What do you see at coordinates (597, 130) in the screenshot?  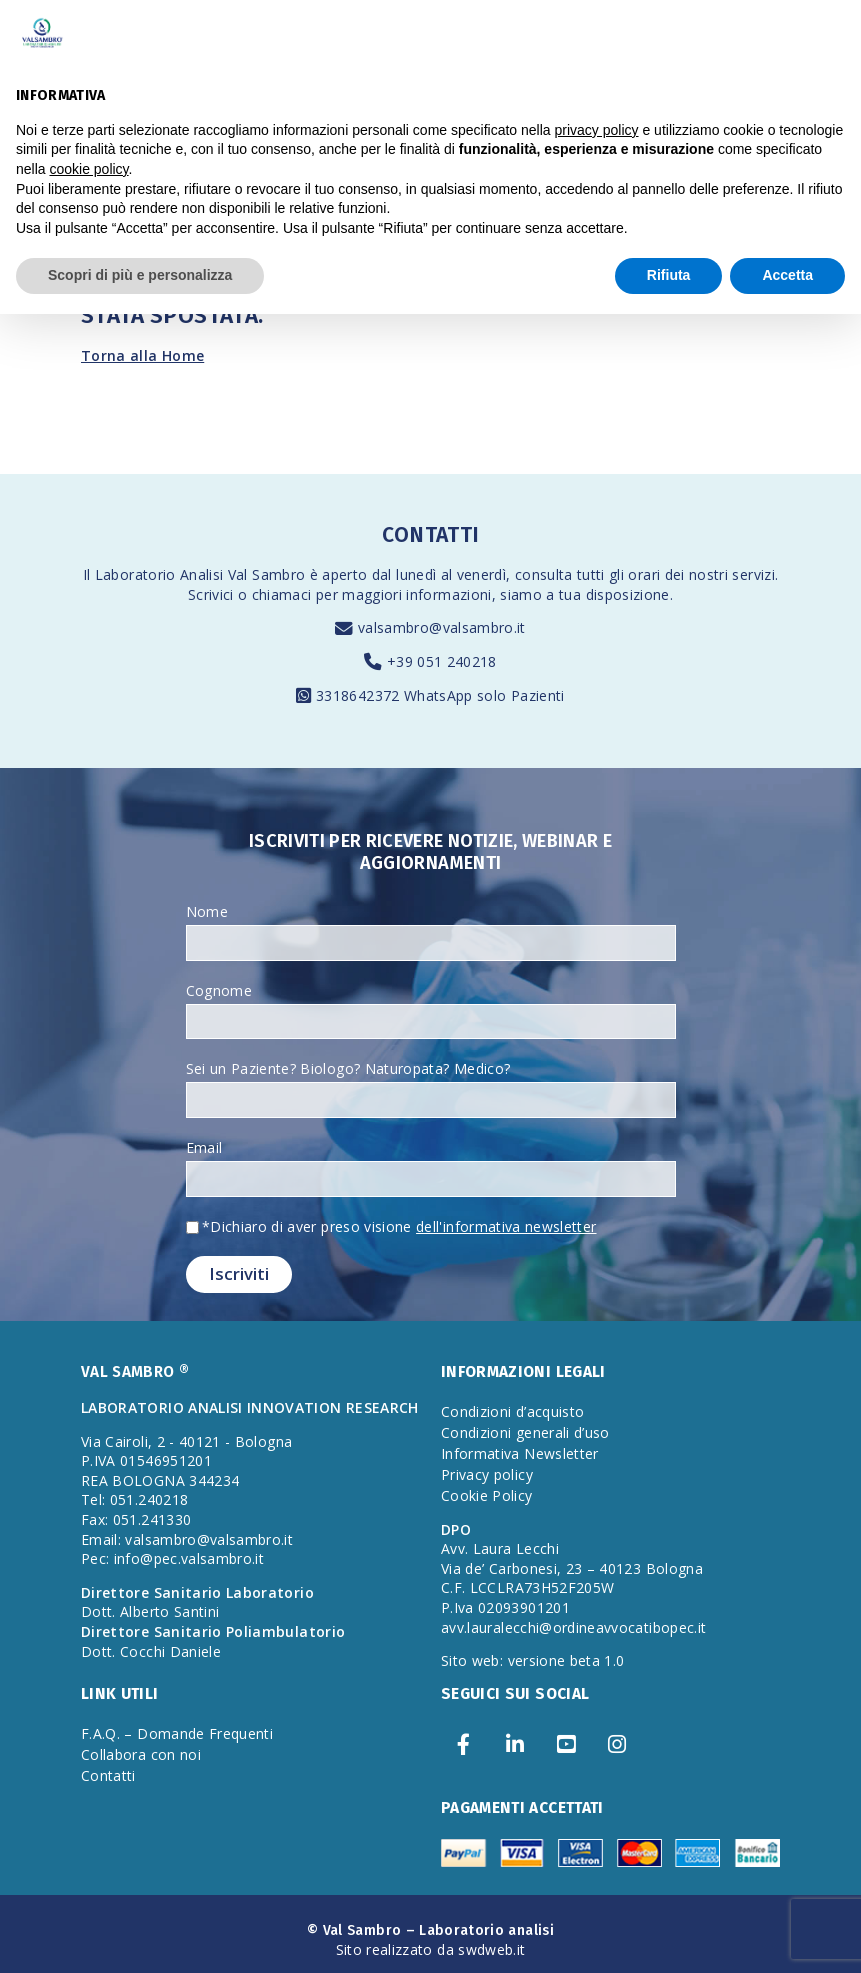 I see `privacy policy [privacy policy - il link si apre in una nuova scheda]` at bounding box center [597, 130].